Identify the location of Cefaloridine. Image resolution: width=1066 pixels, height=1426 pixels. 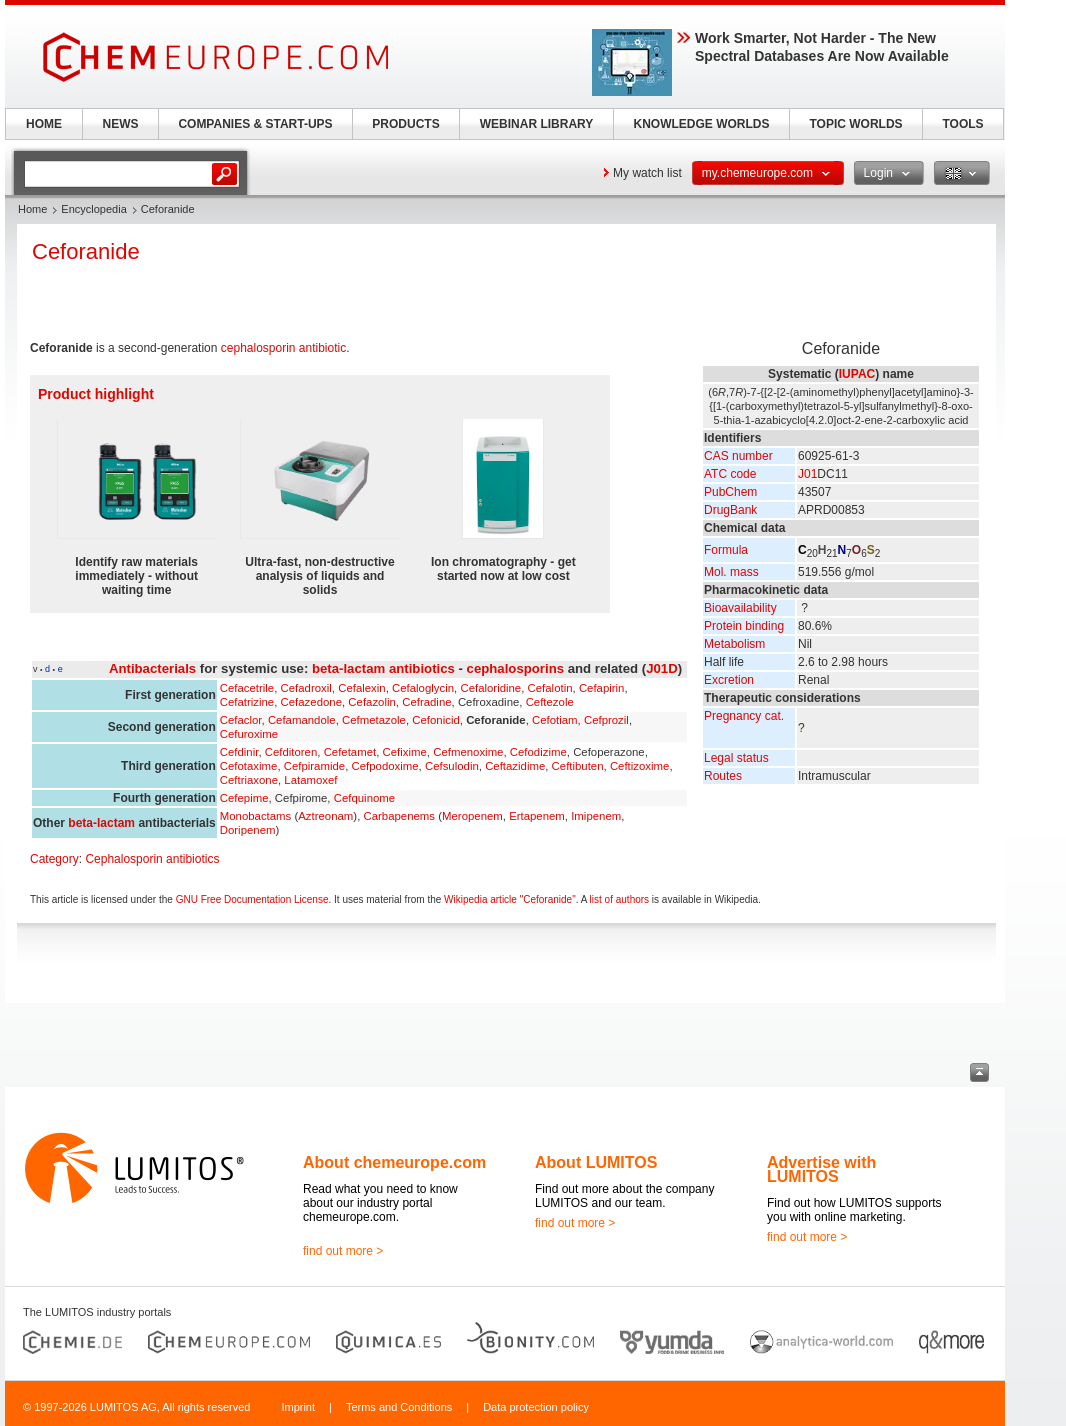
(490, 688).